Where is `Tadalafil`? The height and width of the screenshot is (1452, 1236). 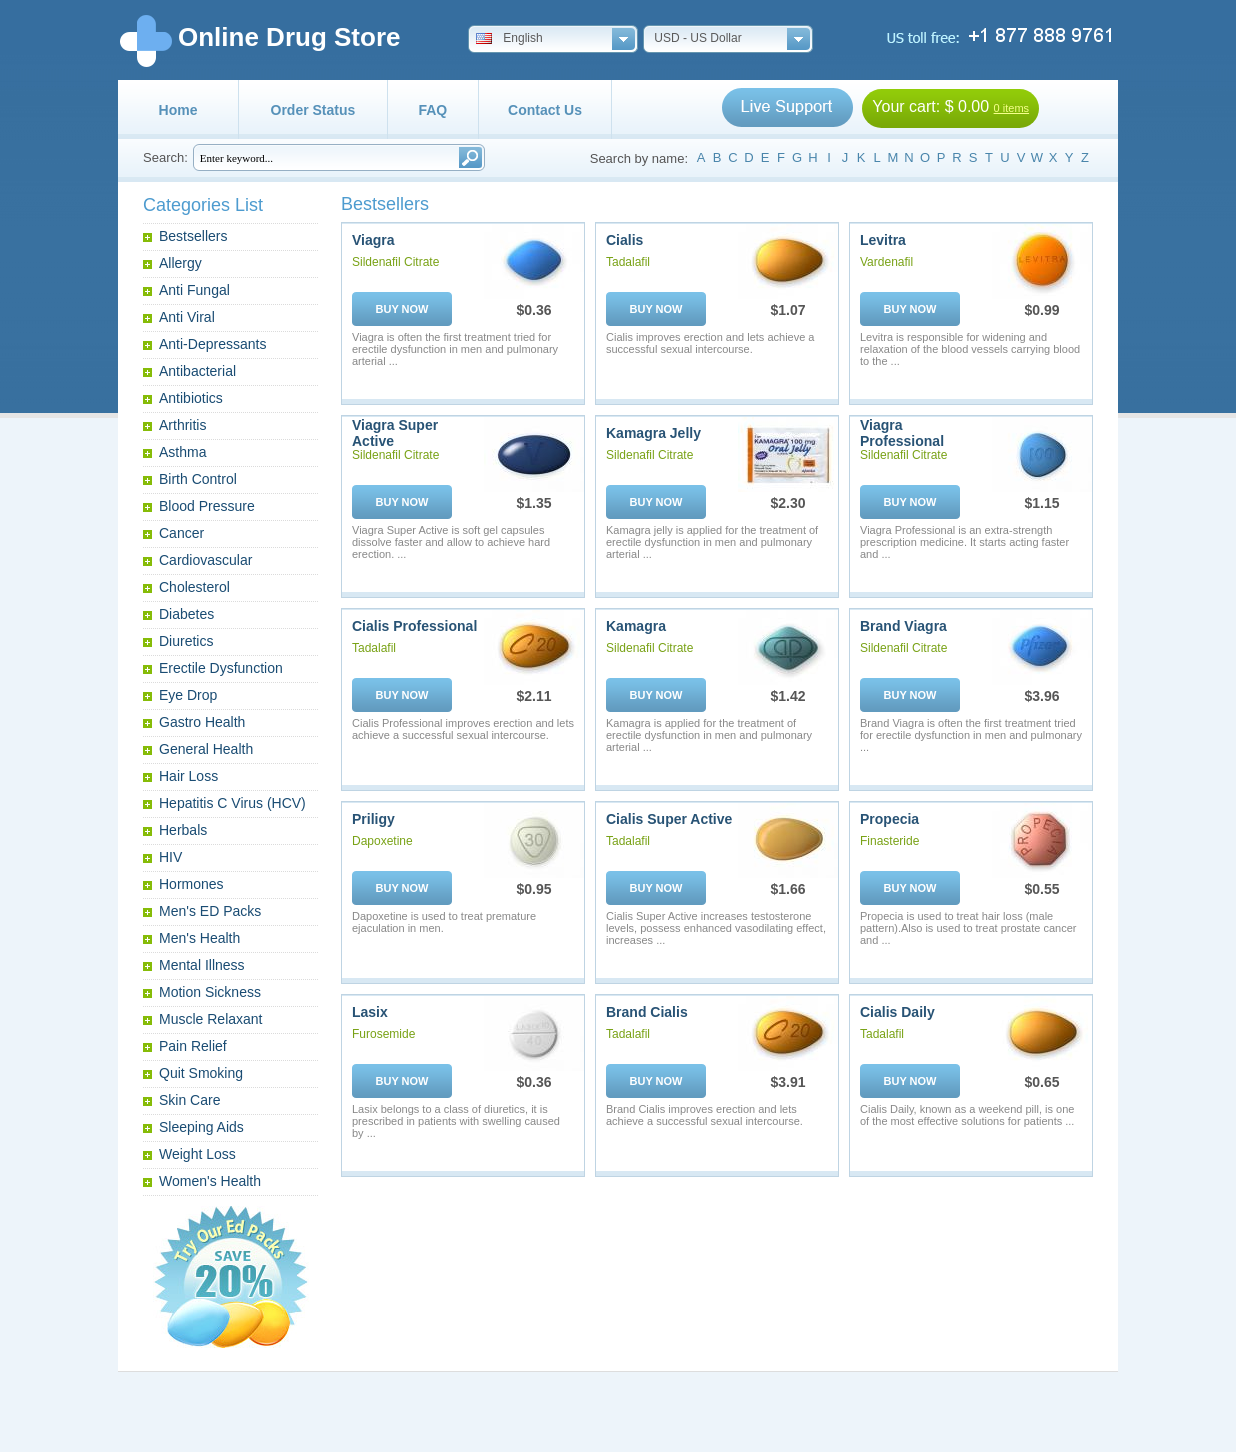
Tadalafil is located at coordinates (628, 262).